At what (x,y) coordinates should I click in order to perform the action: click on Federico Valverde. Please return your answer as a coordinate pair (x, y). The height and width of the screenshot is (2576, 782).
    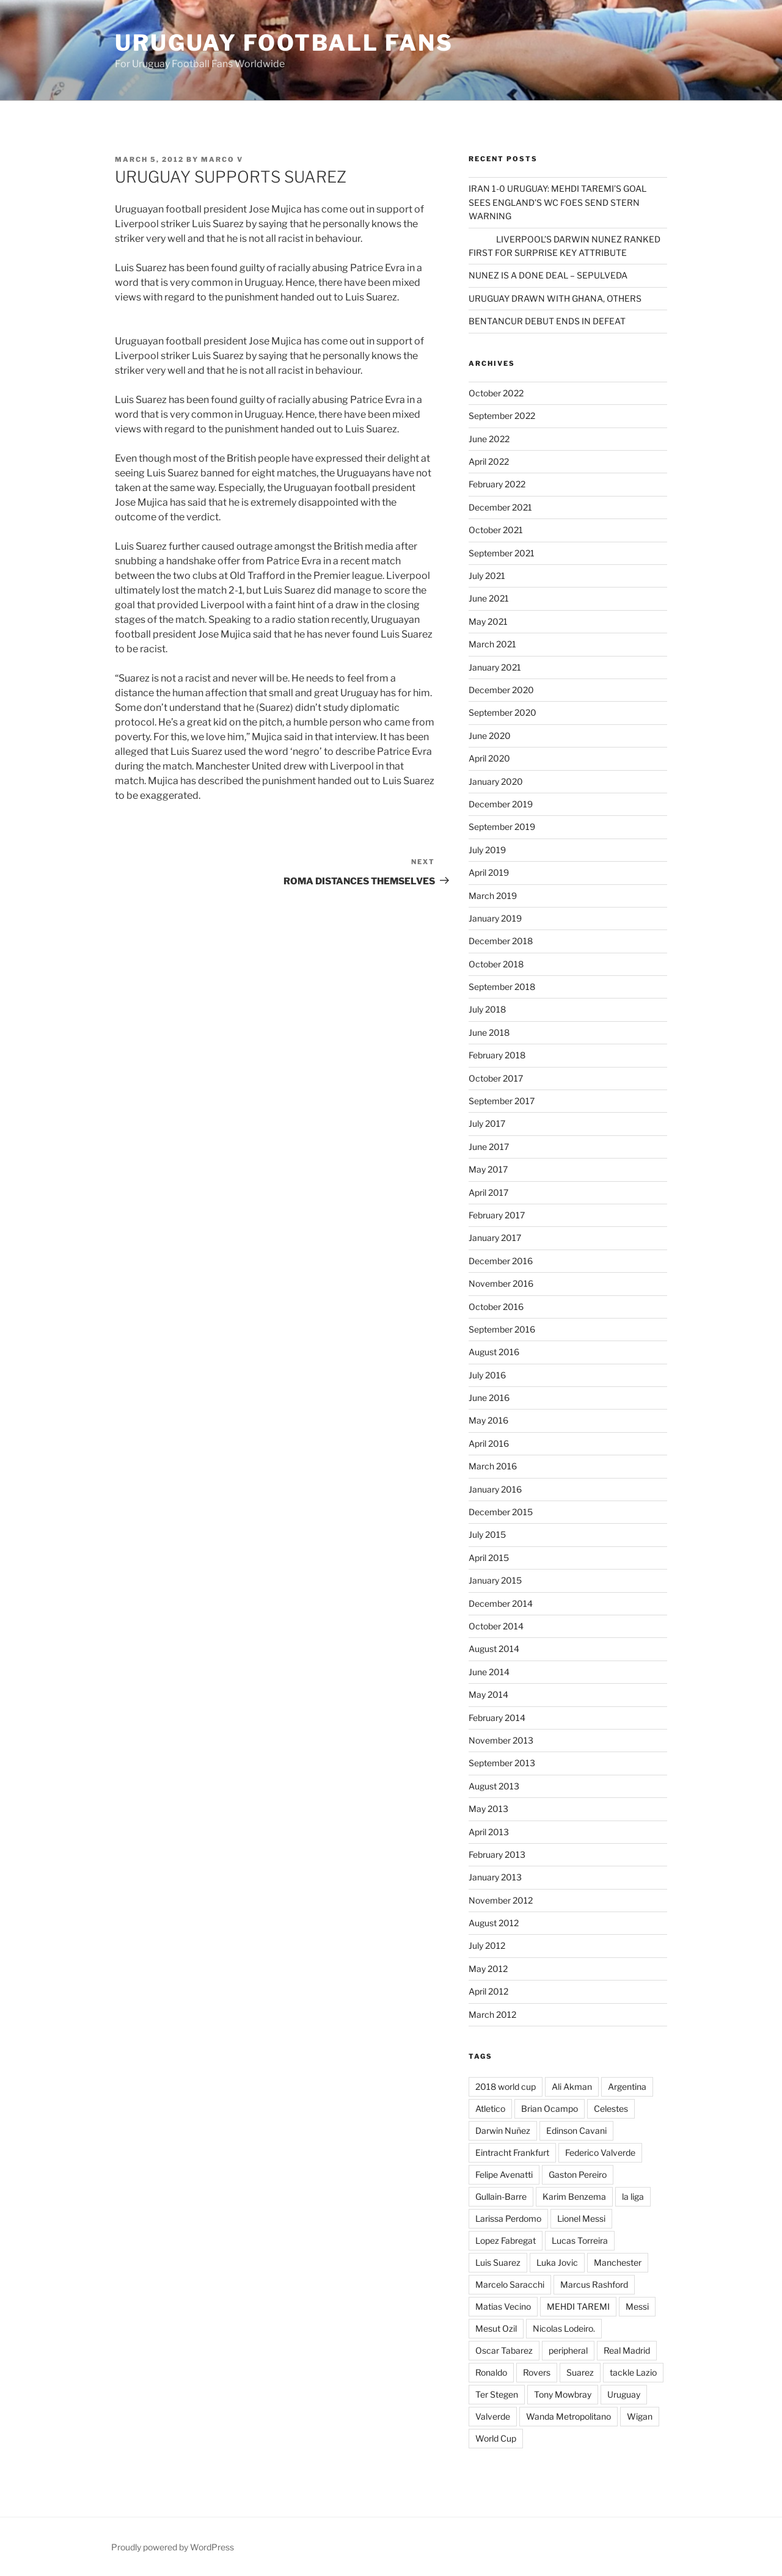
    Looking at the image, I should click on (600, 2152).